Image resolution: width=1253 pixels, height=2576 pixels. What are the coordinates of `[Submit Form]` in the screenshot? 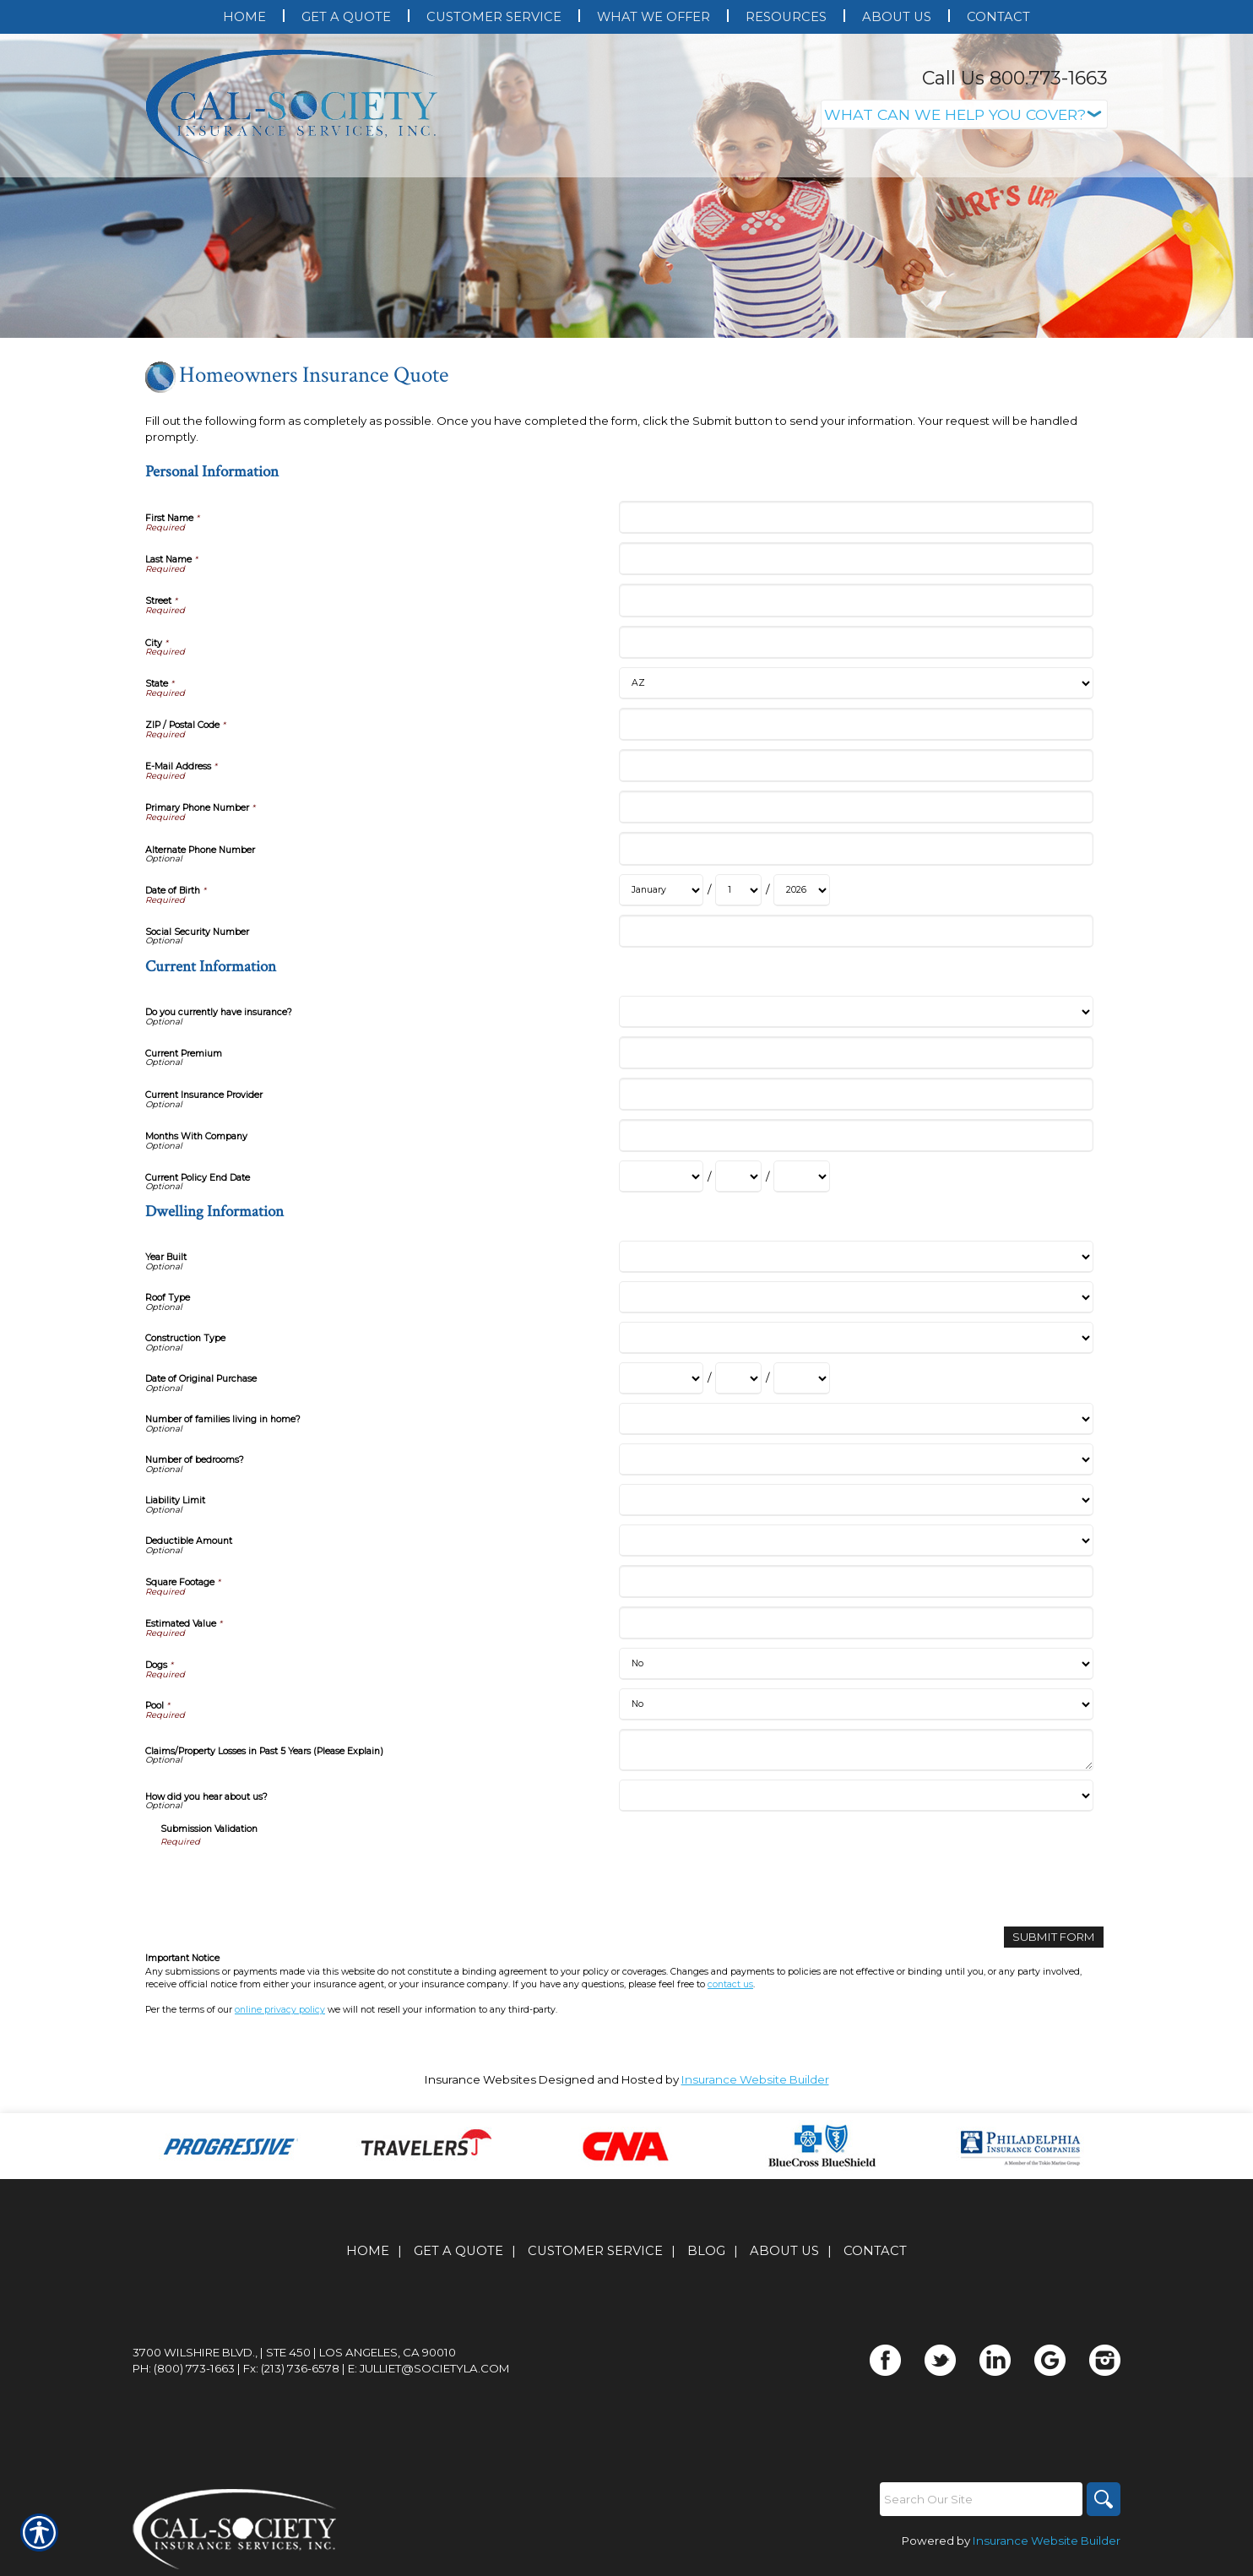 It's located at (1054, 1937).